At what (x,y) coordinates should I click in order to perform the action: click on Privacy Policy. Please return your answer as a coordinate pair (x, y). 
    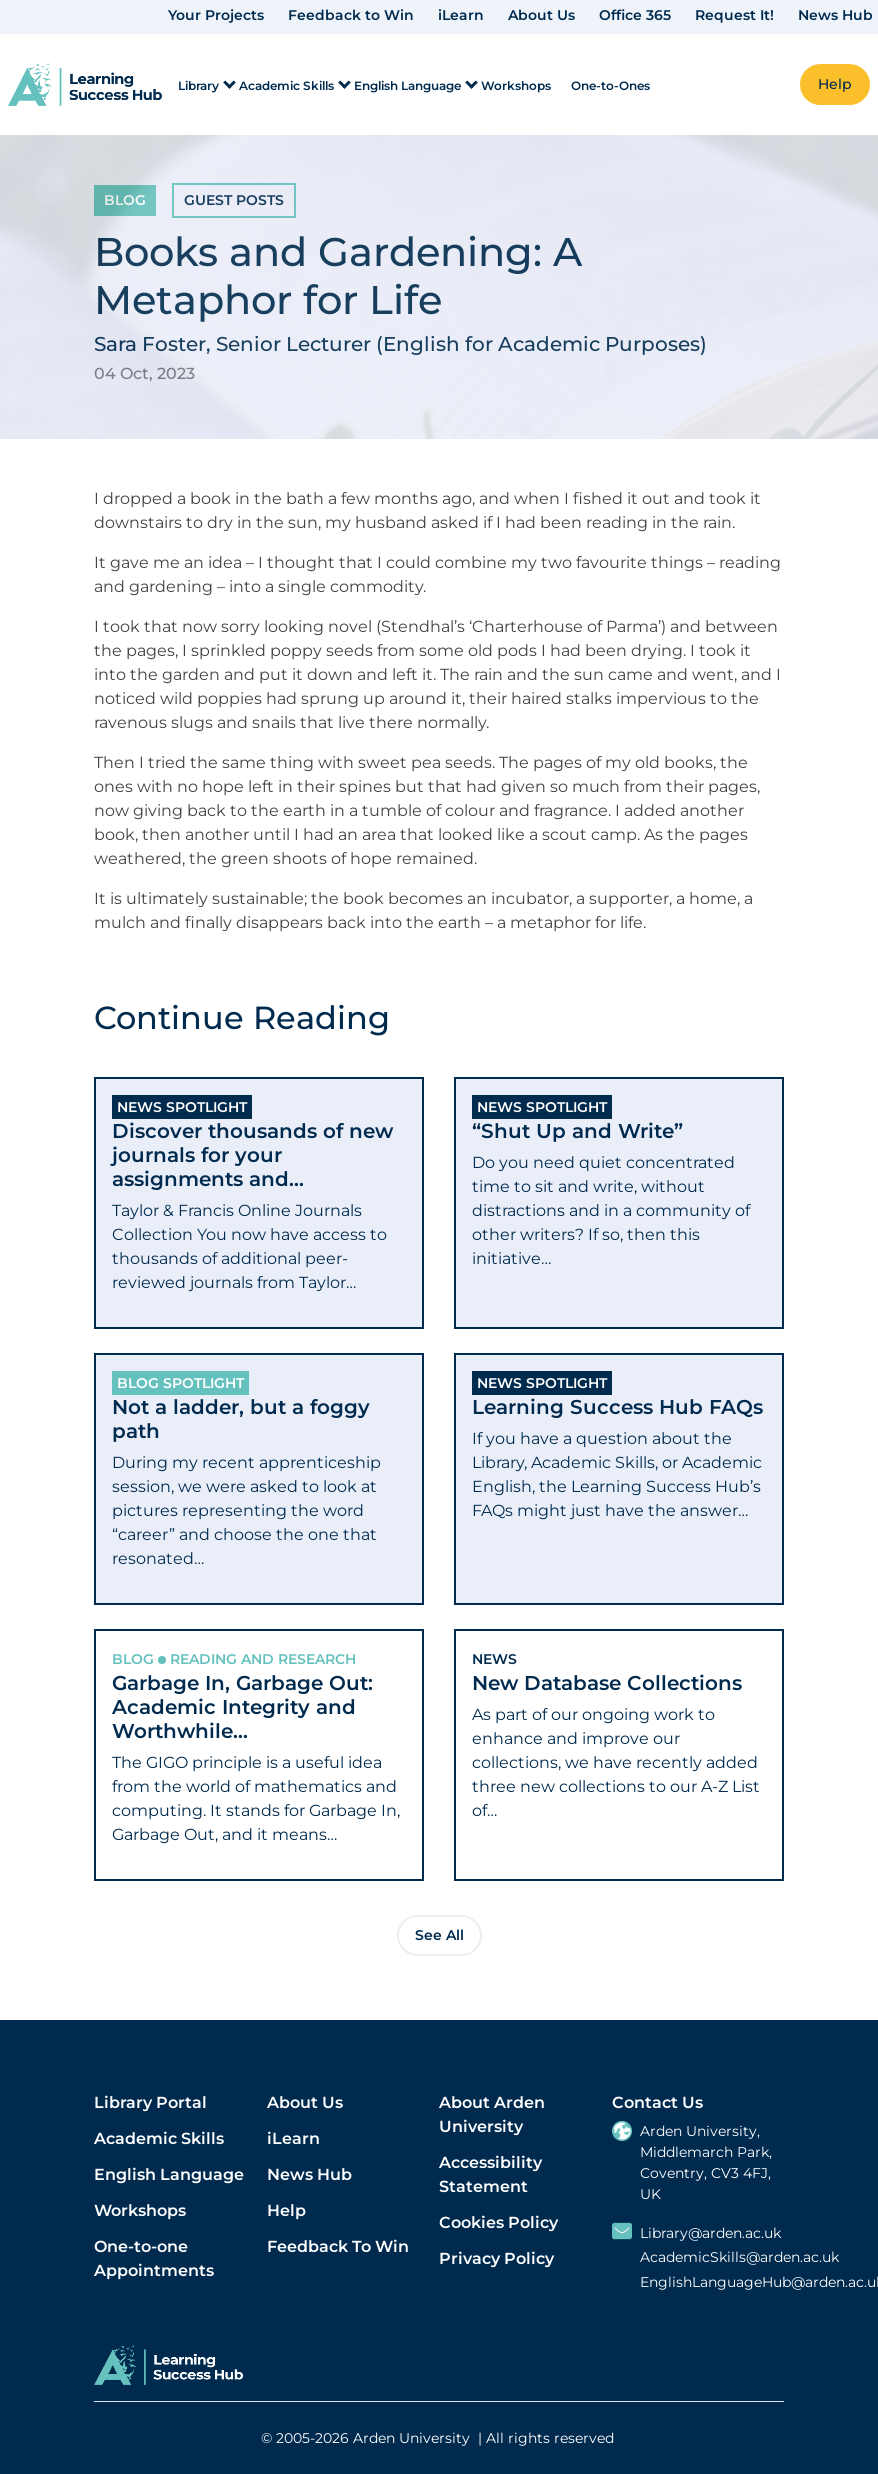
    Looking at the image, I should click on (496, 2258).